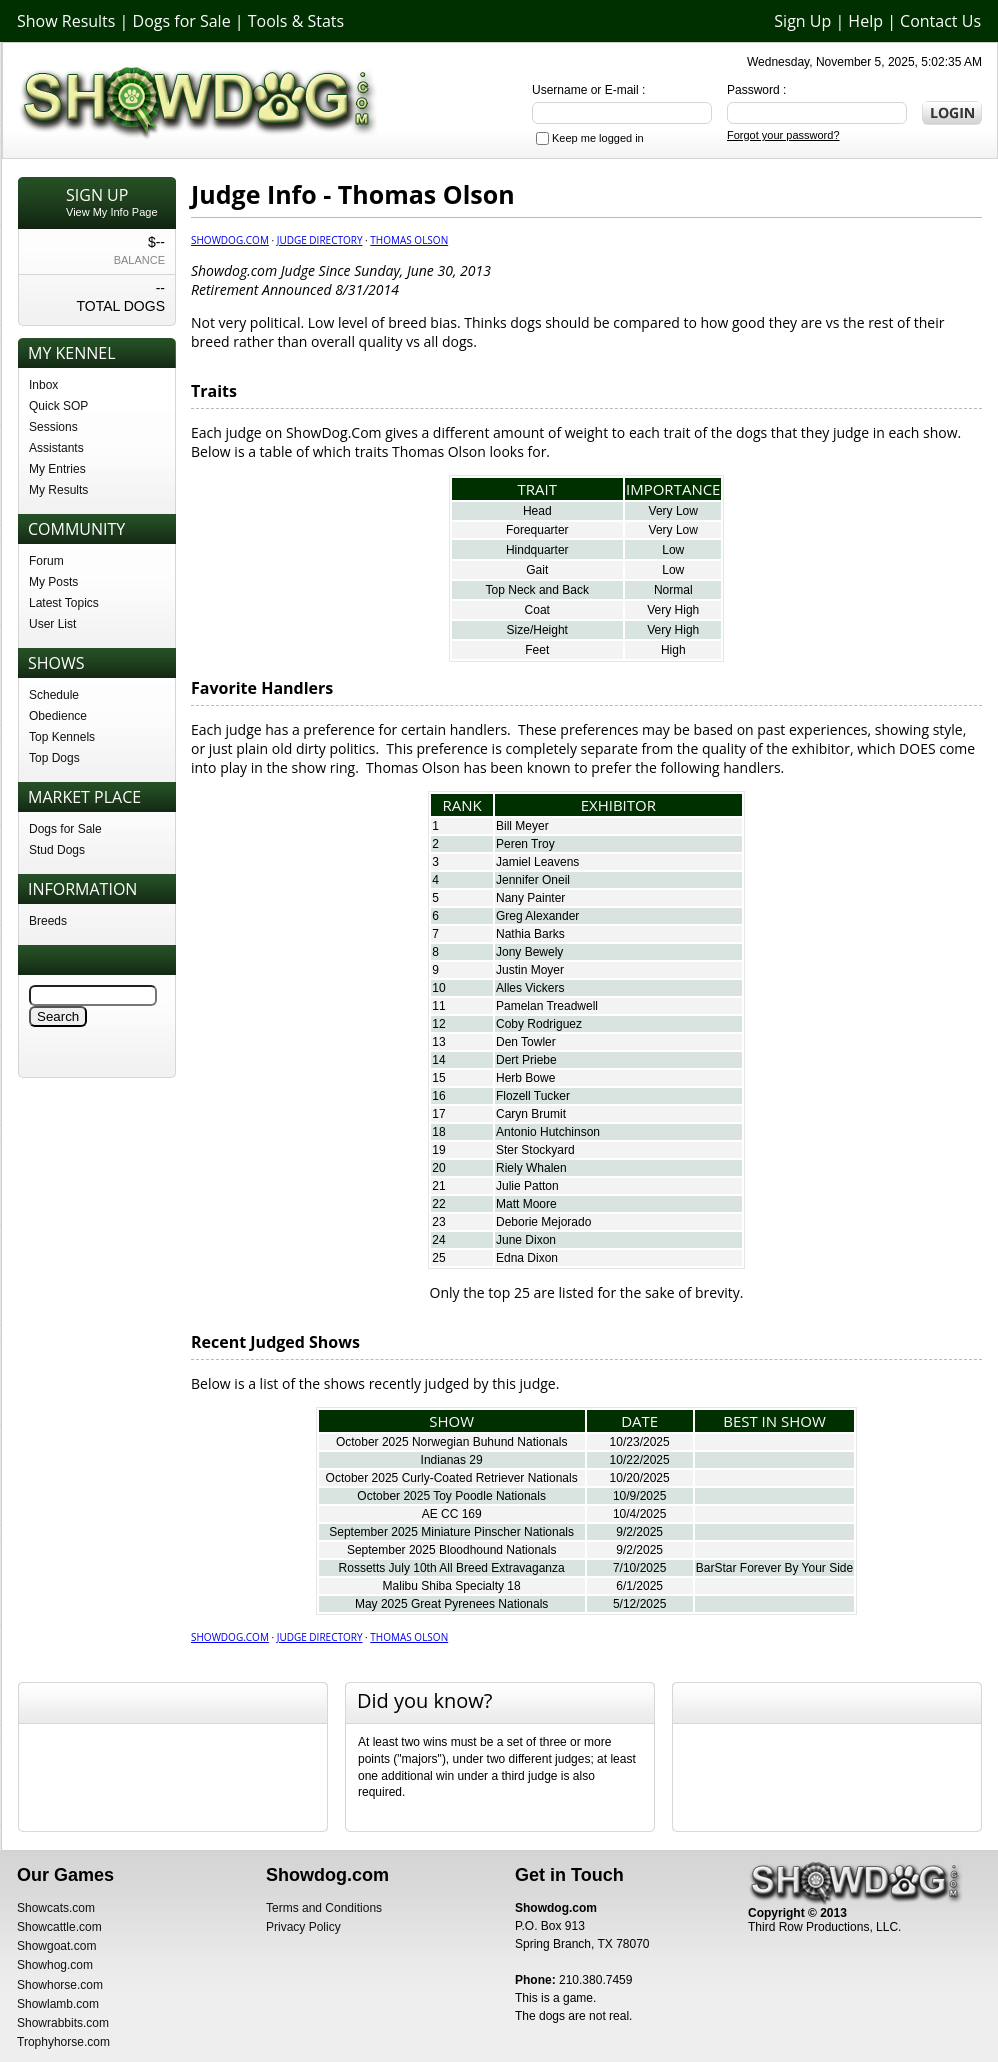 Image resolution: width=998 pixels, height=2062 pixels. What do you see at coordinates (452, 1514) in the screenshot?
I see `AE CC 169` at bounding box center [452, 1514].